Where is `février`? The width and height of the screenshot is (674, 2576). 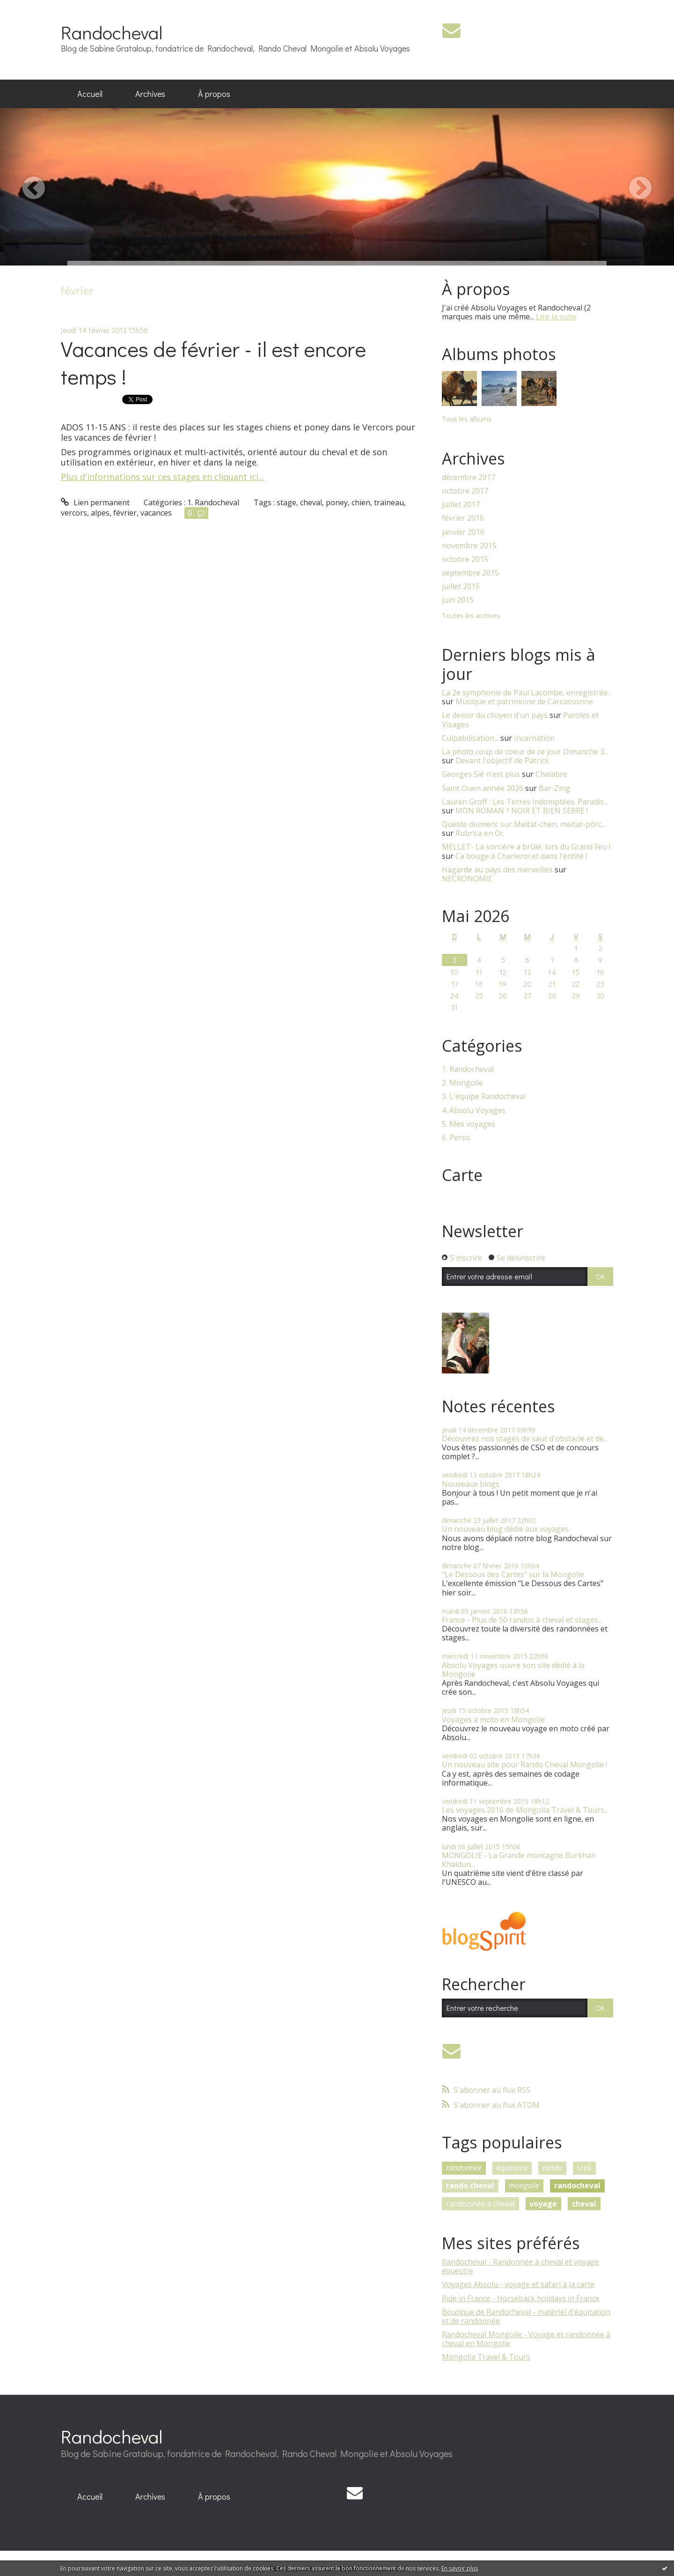
février is located at coordinates (125, 513).